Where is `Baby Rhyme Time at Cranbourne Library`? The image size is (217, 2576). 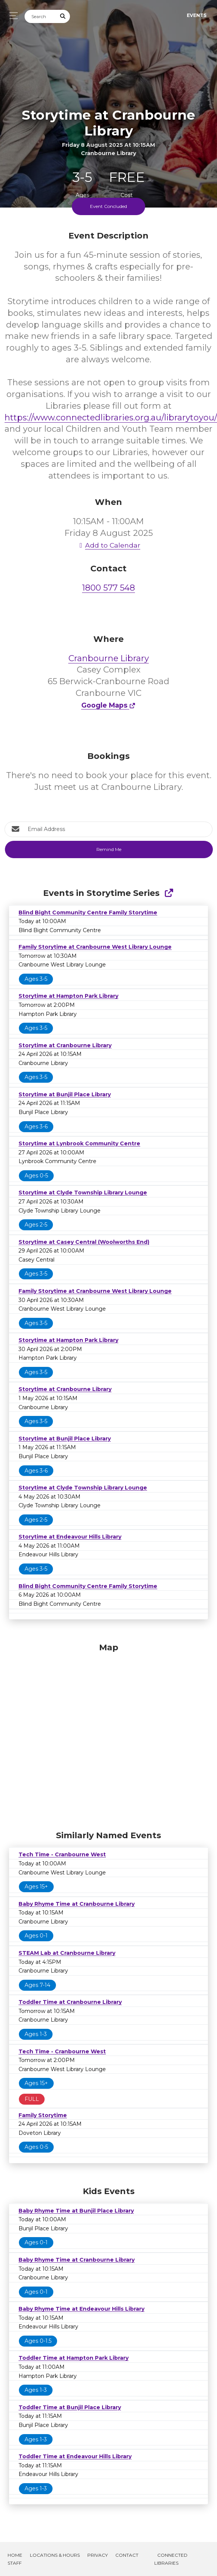 Baby Rhyme Time at Cranbourne Library is located at coordinates (77, 1903).